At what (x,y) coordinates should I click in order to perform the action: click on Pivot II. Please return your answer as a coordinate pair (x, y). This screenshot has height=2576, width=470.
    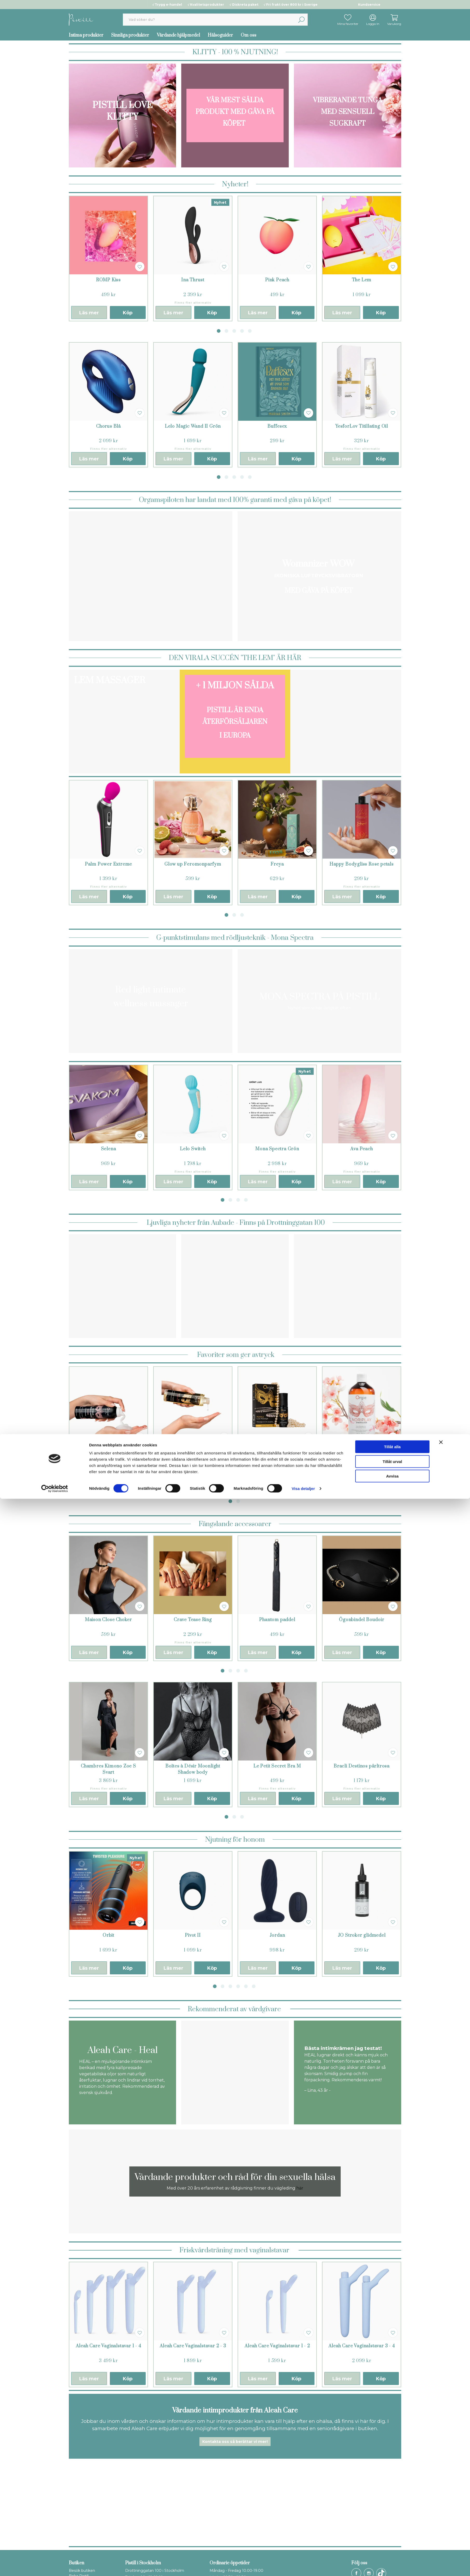
    Looking at the image, I should click on (192, 1935).